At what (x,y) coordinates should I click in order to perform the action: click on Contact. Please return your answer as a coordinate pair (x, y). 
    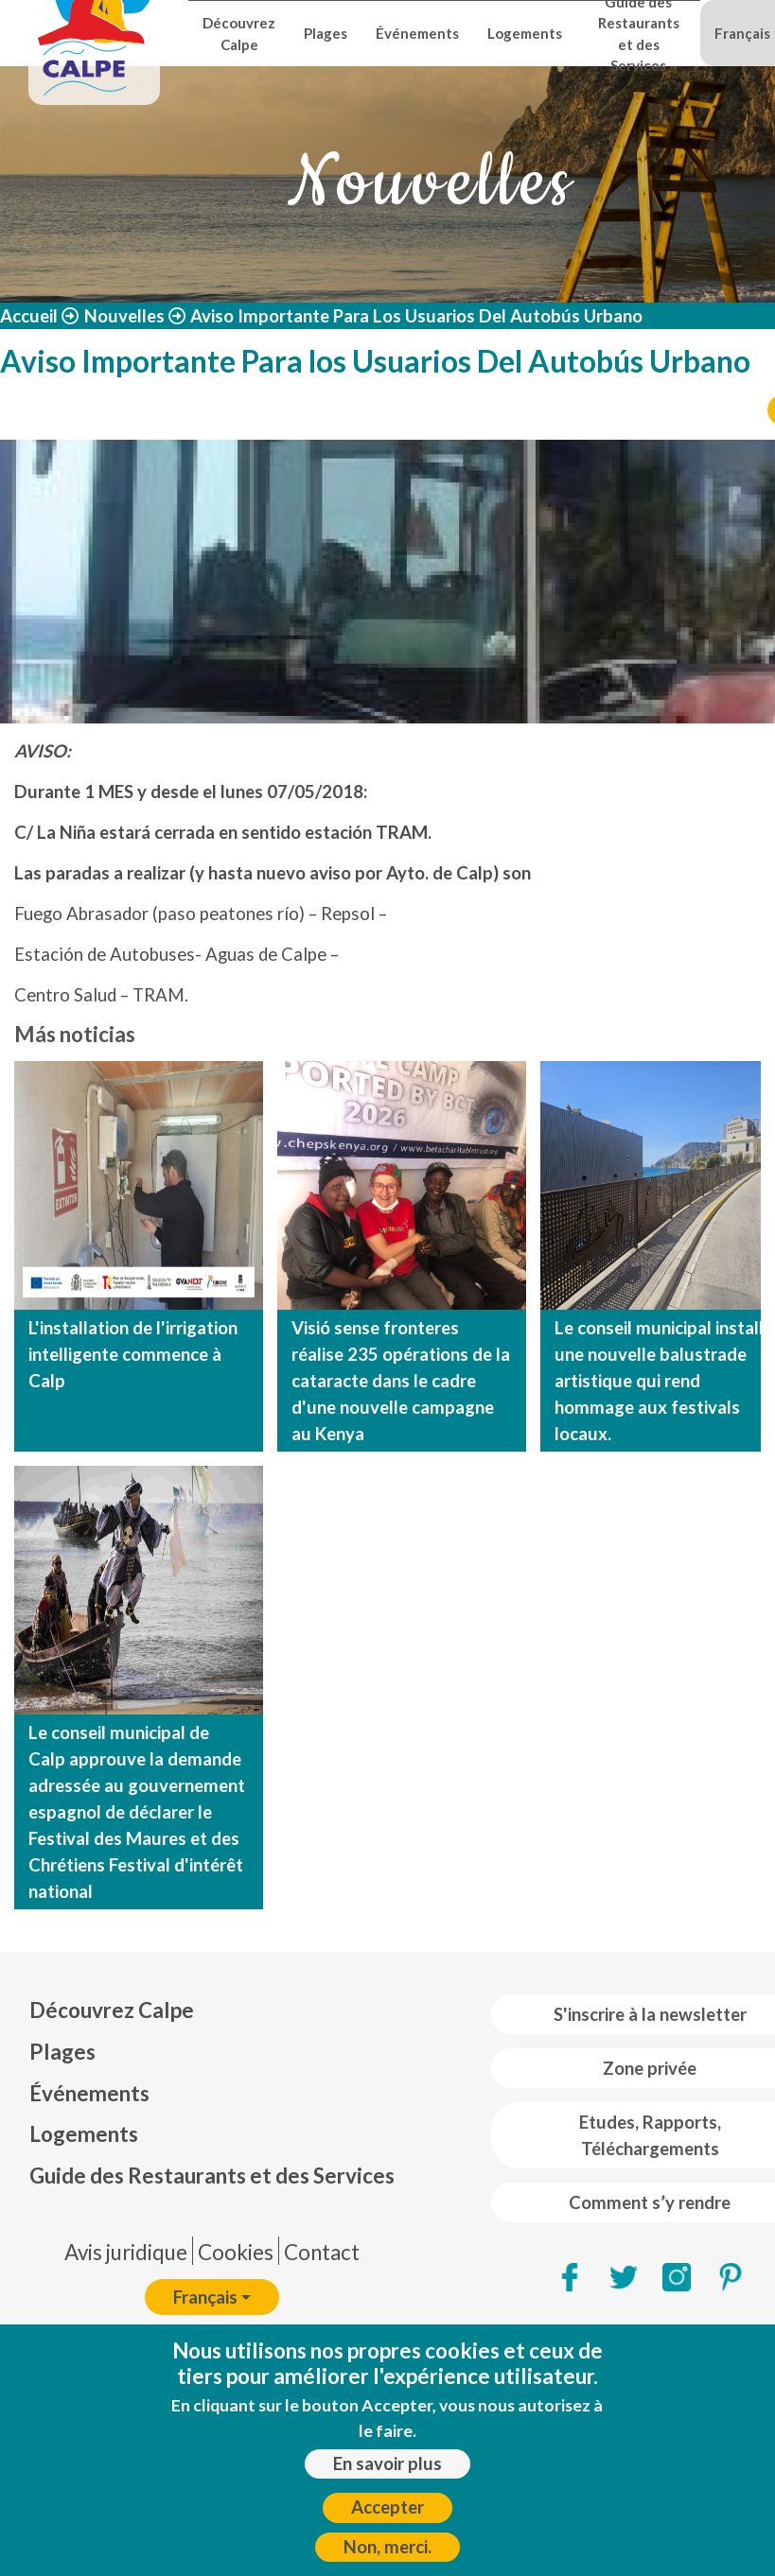
    Looking at the image, I should click on (322, 2252).